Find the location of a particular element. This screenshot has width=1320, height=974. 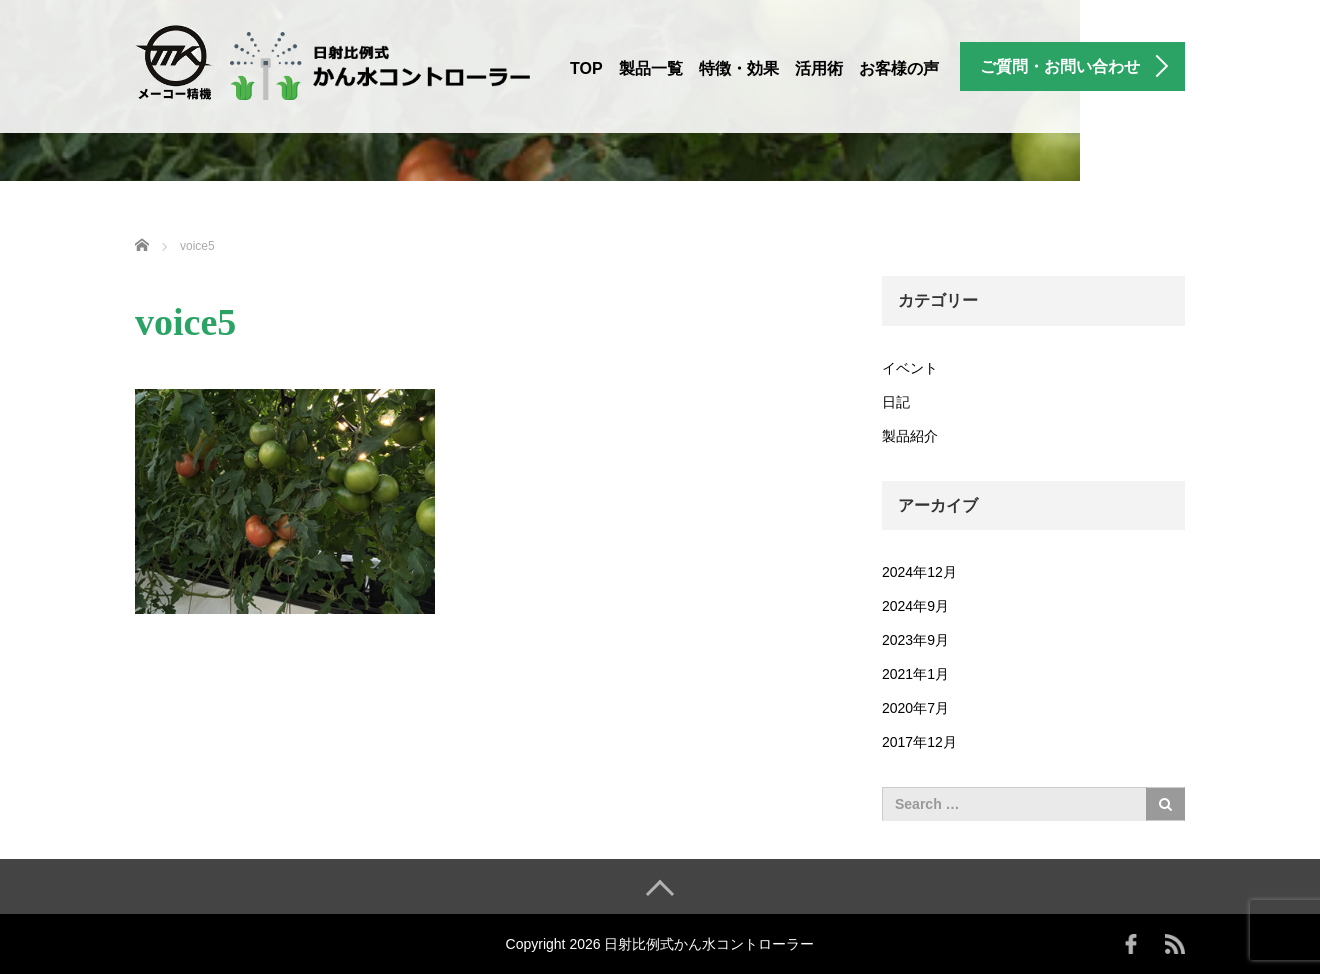

製品紹介 is located at coordinates (910, 436).